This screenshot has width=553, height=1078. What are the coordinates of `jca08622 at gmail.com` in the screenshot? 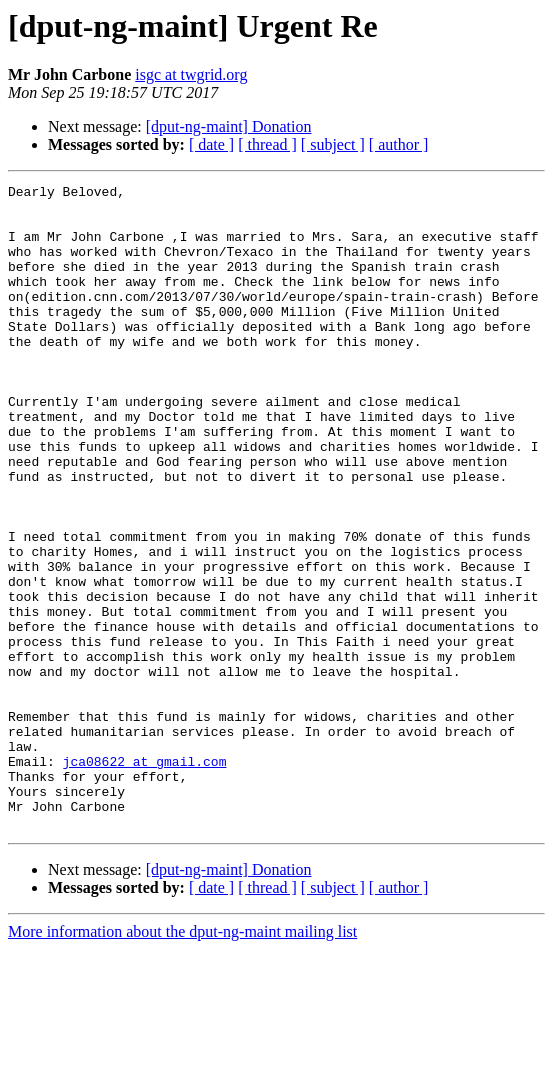 It's located at (145, 878).